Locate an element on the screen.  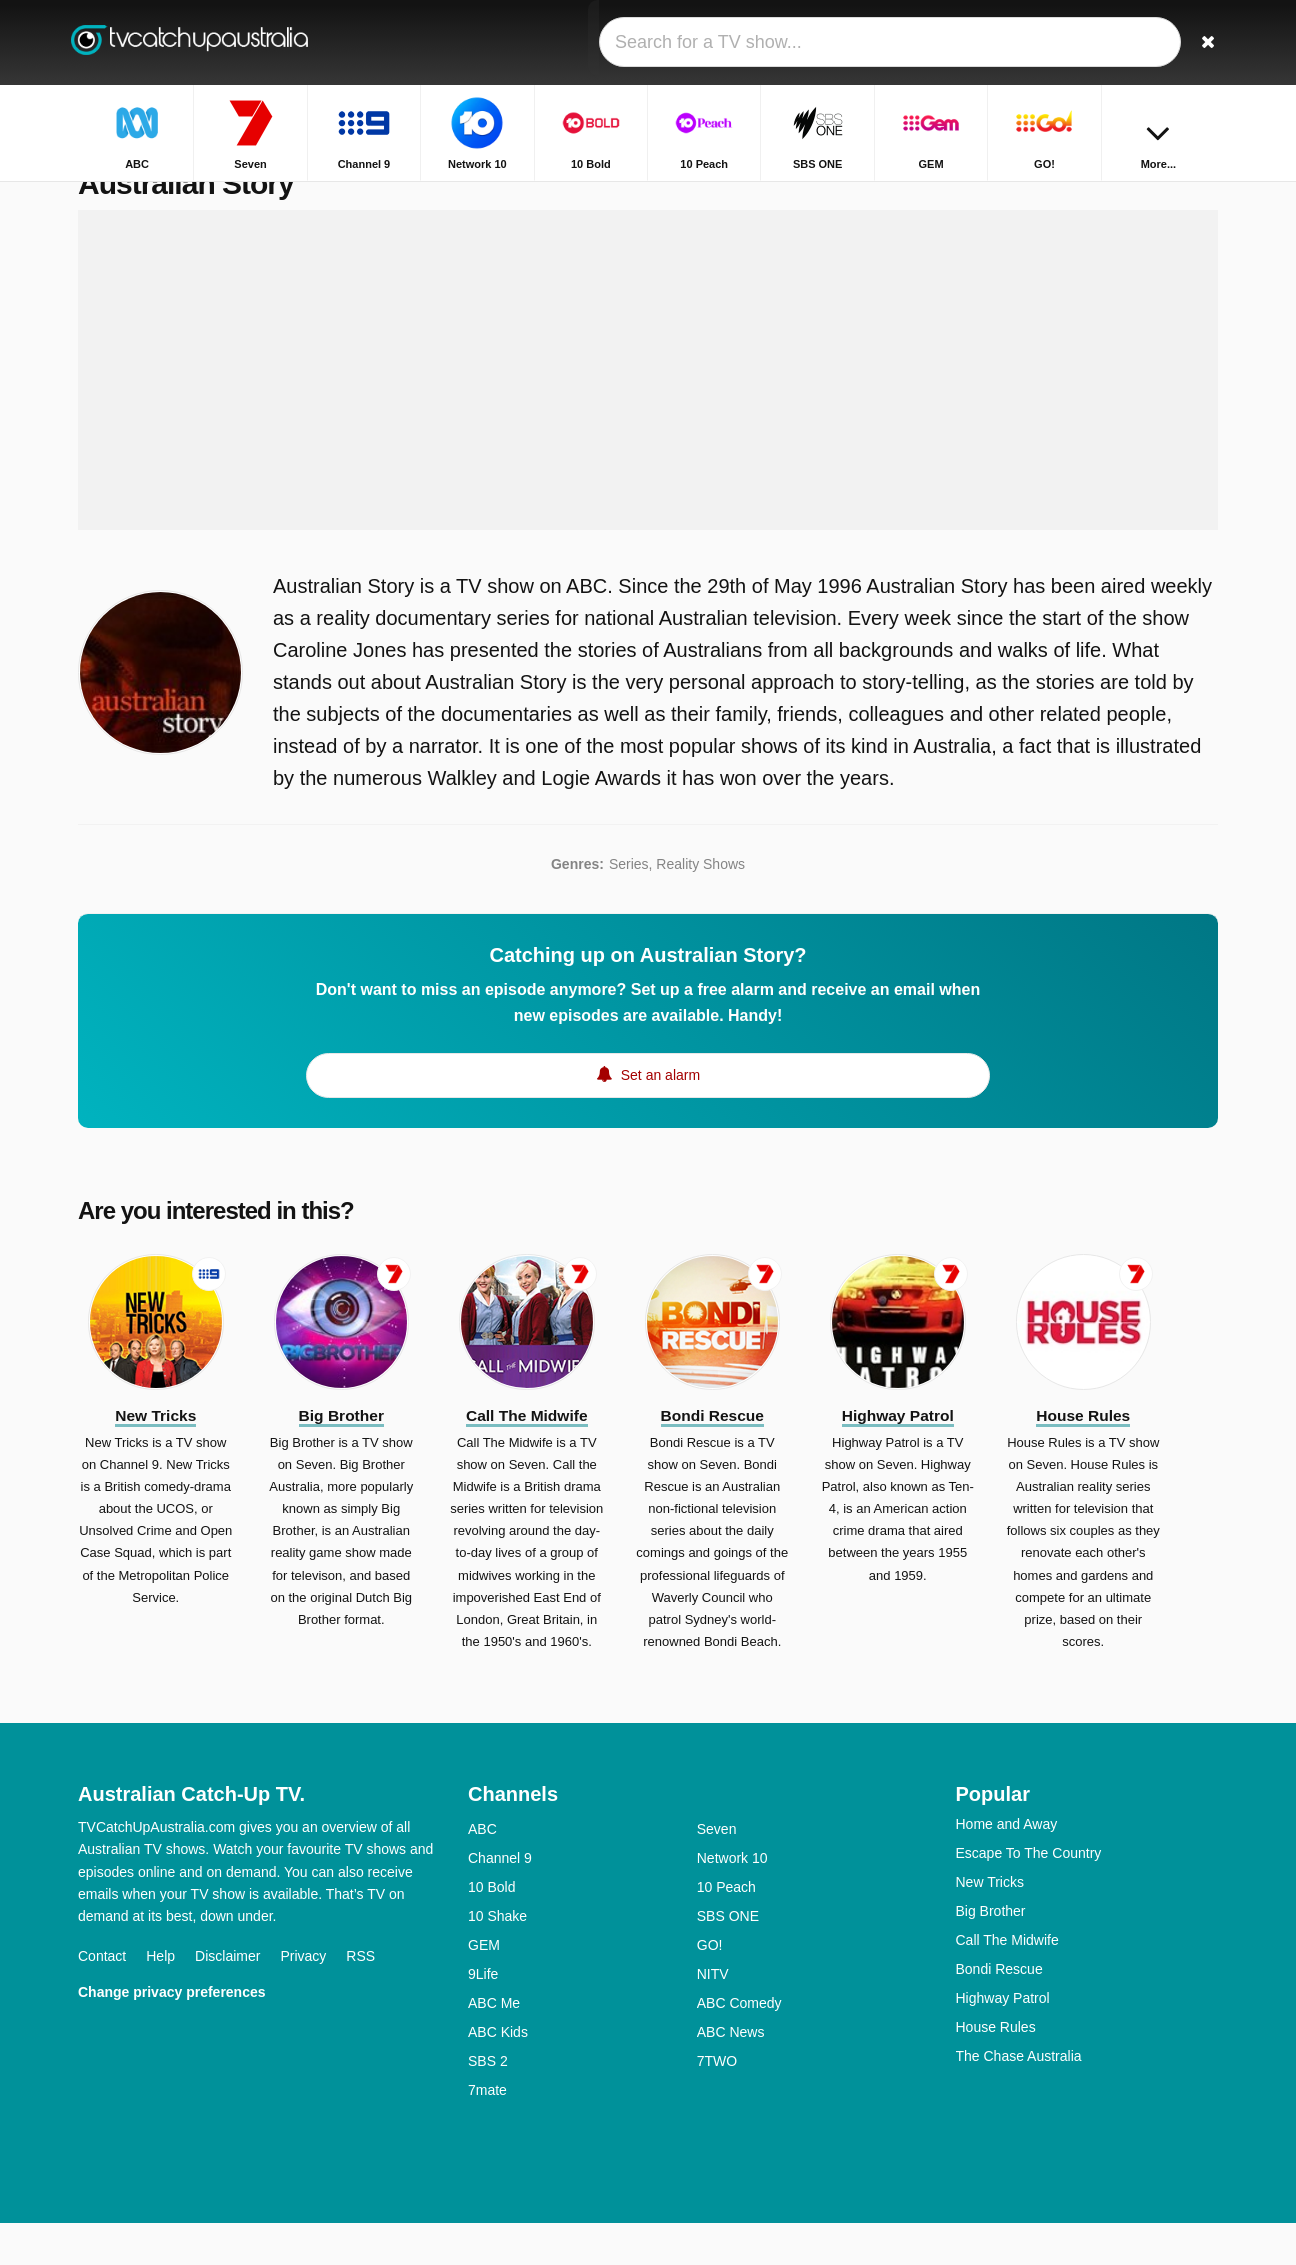
SBS ONE is located at coordinates (728, 1958).